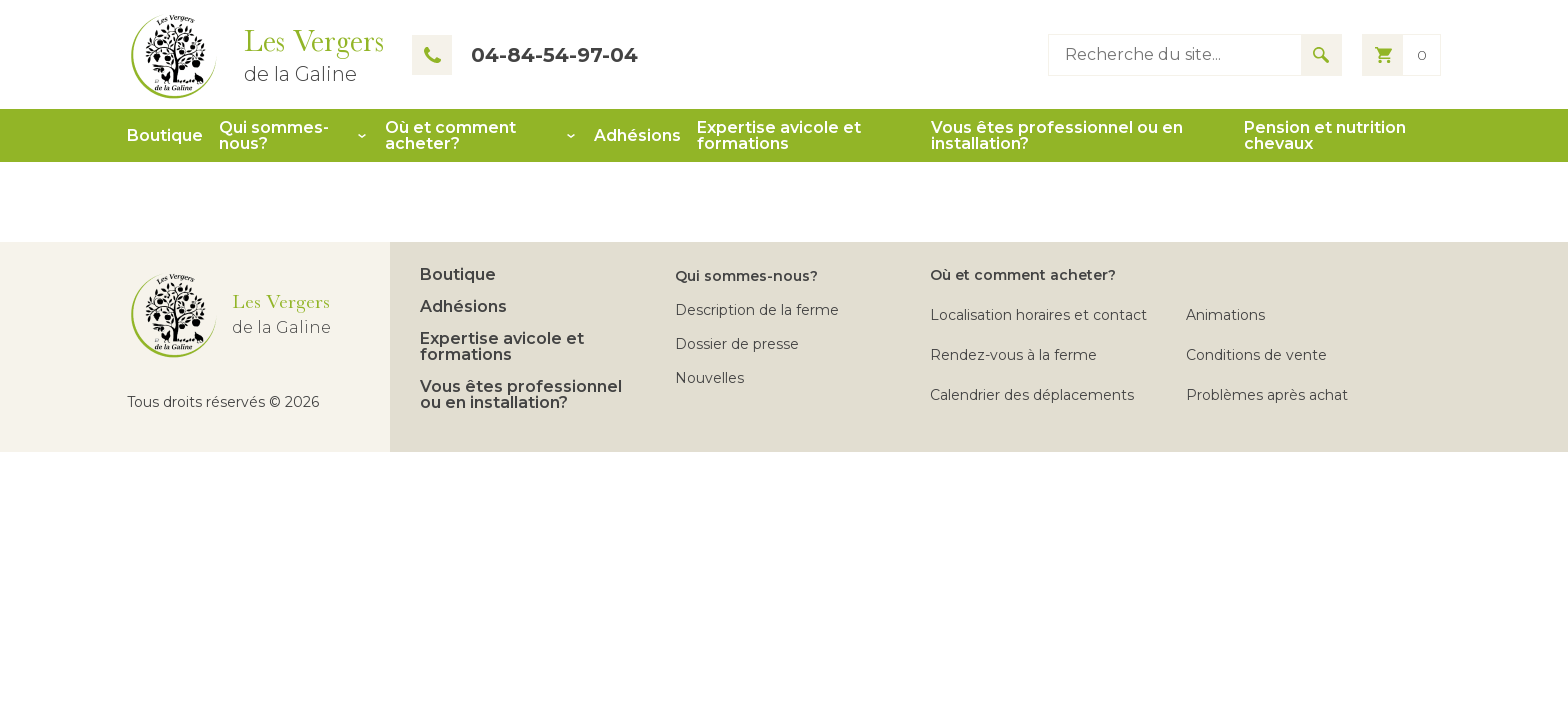 The height and width of the screenshot is (720, 1568). What do you see at coordinates (757, 310) in the screenshot?
I see `Description de la ferme` at bounding box center [757, 310].